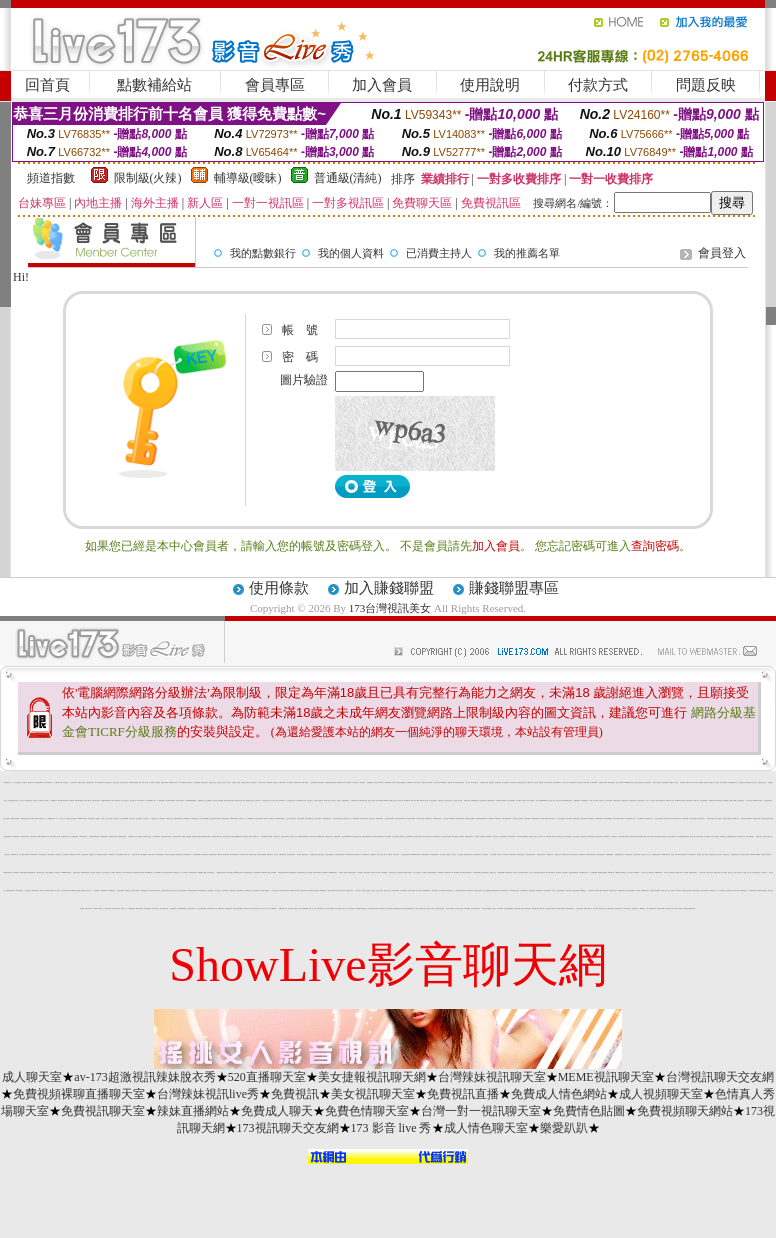  What do you see at coordinates (240, 890) in the screenshot?
I see `台灣美女網路自拍` at bounding box center [240, 890].